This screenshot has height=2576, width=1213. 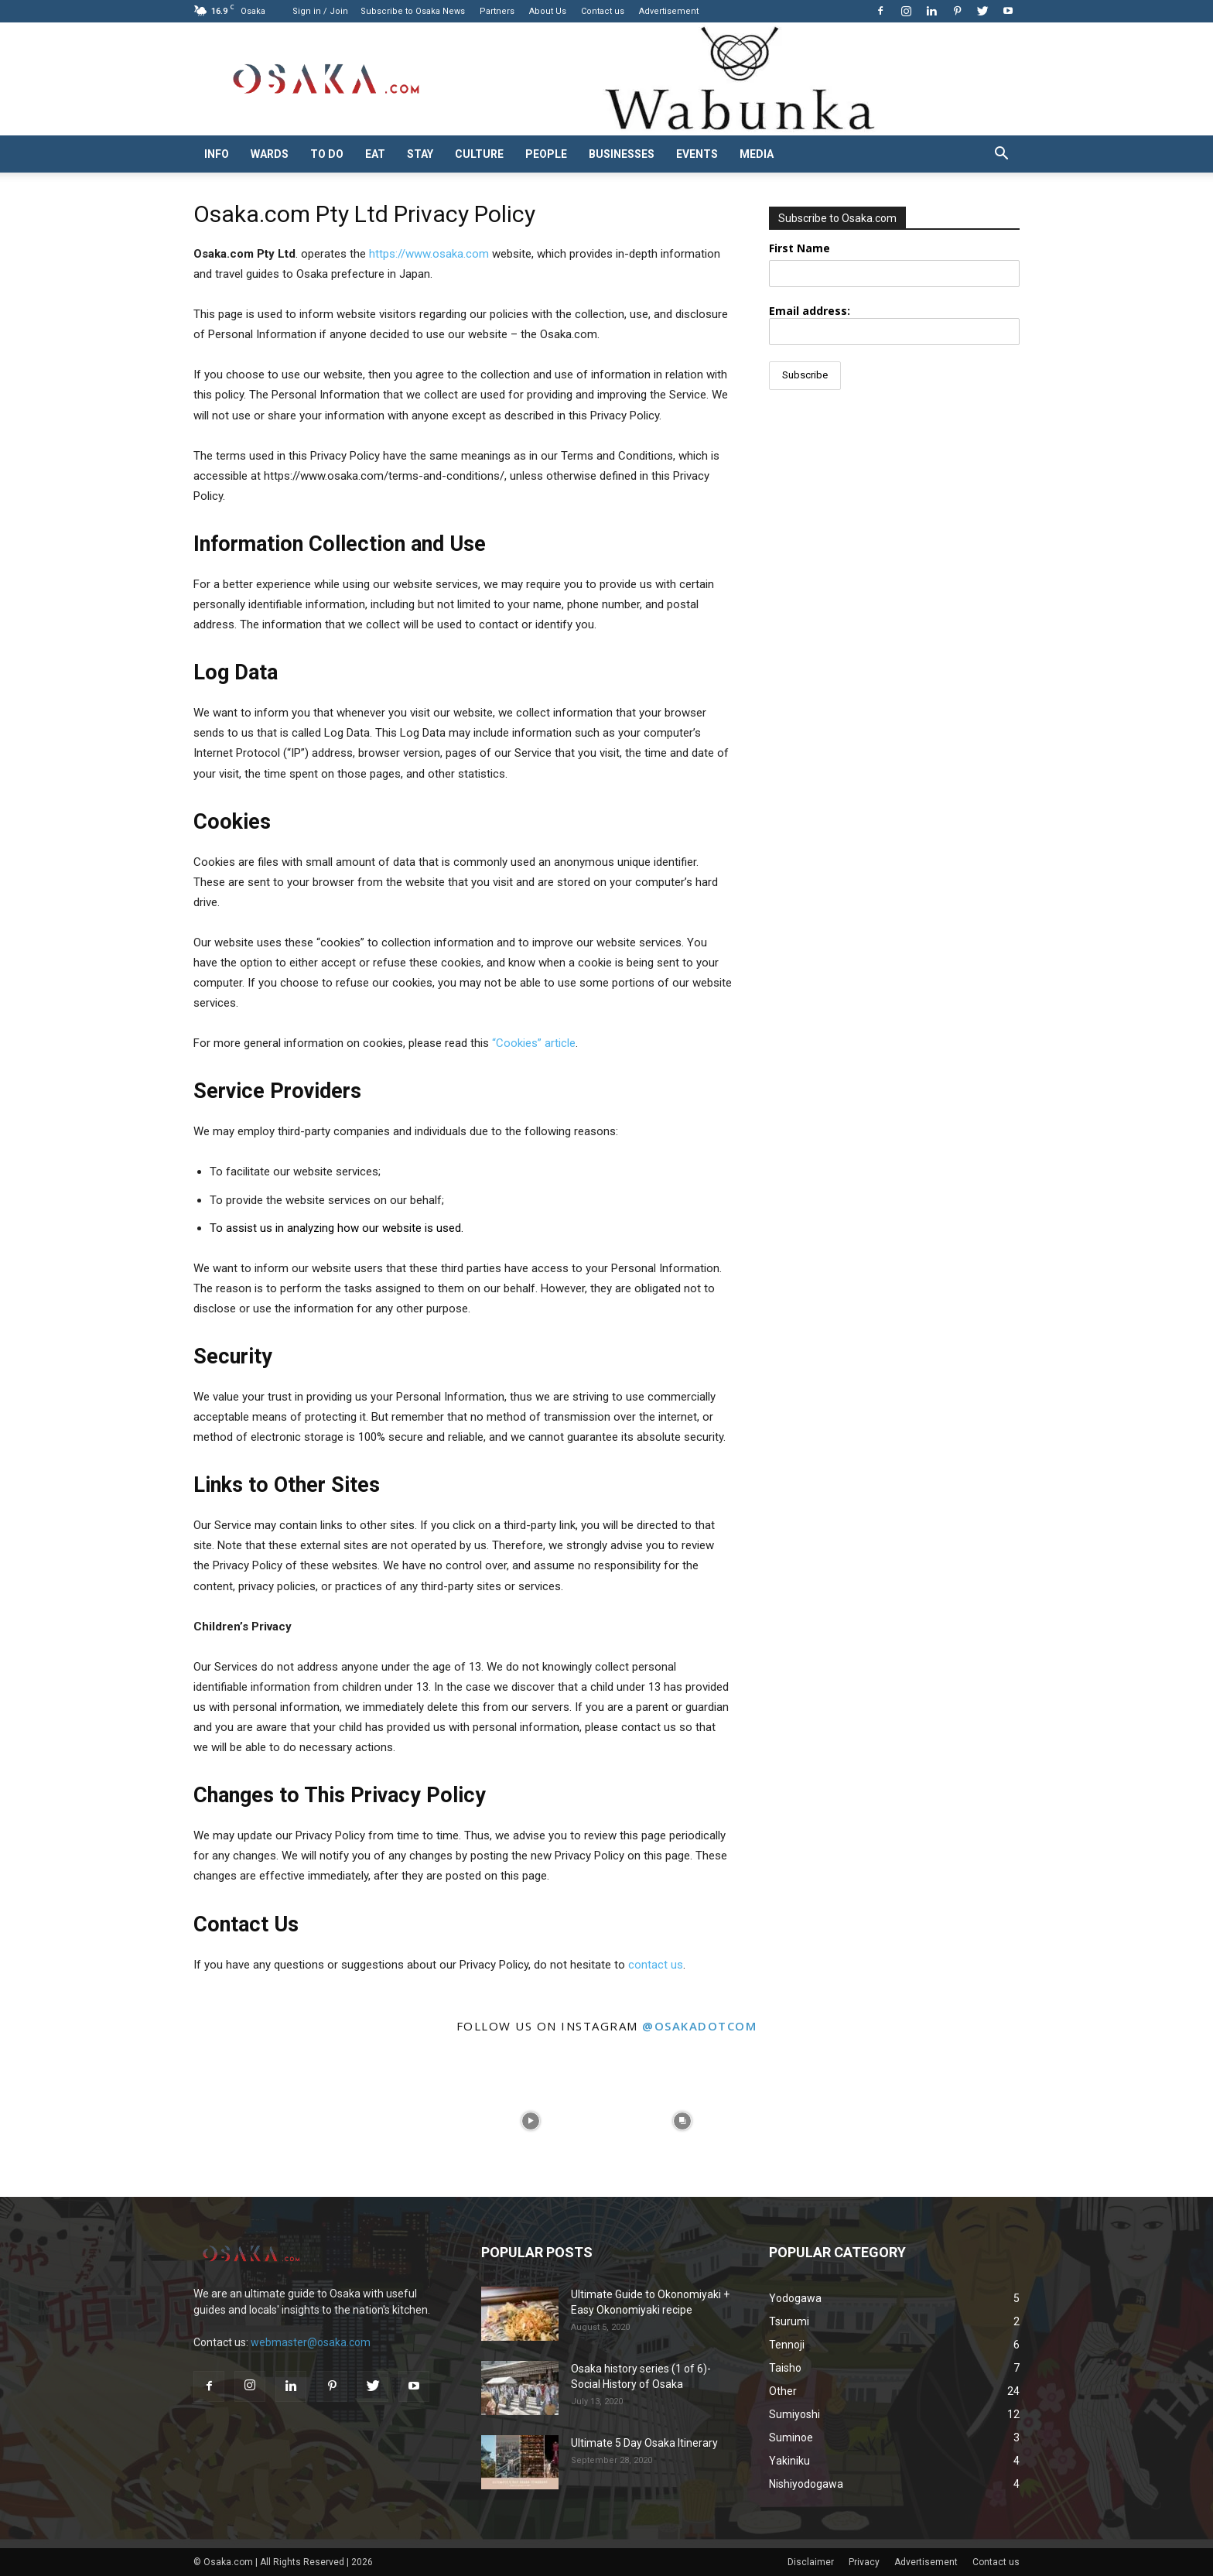 What do you see at coordinates (669, 11) in the screenshot?
I see `Advertisement` at bounding box center [669, 11].